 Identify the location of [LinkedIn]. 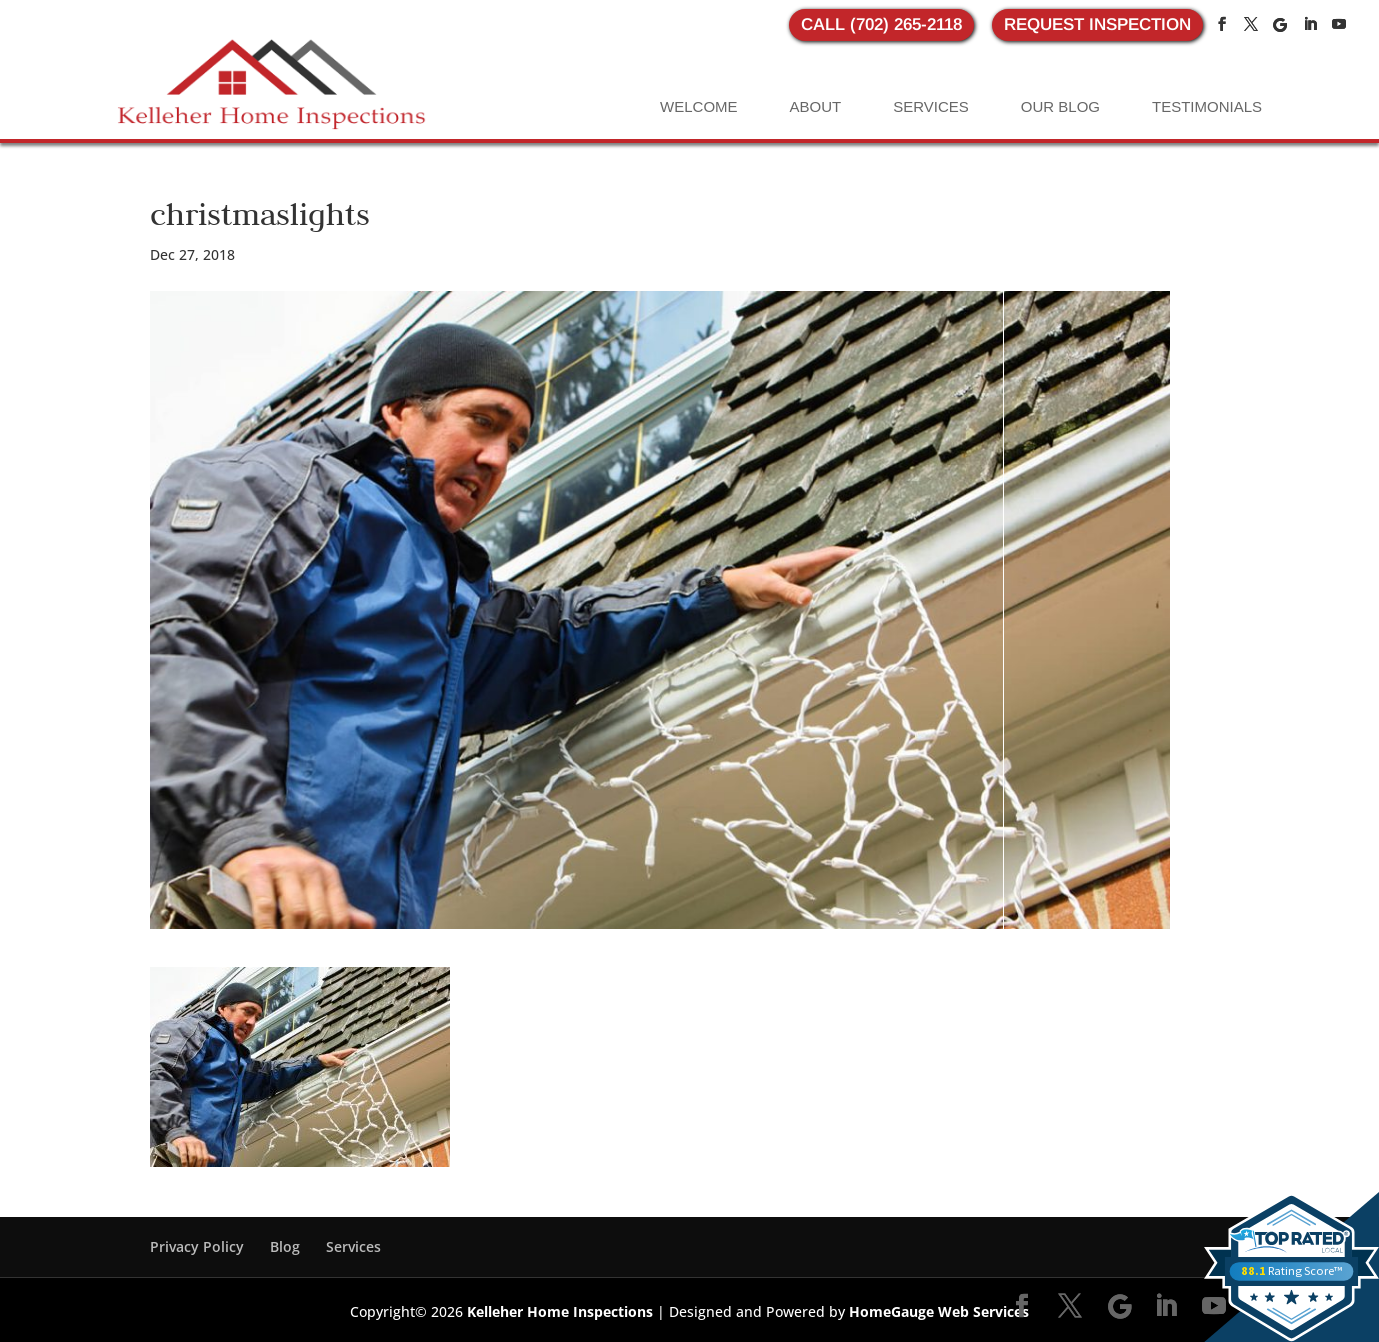
(1310, 24).